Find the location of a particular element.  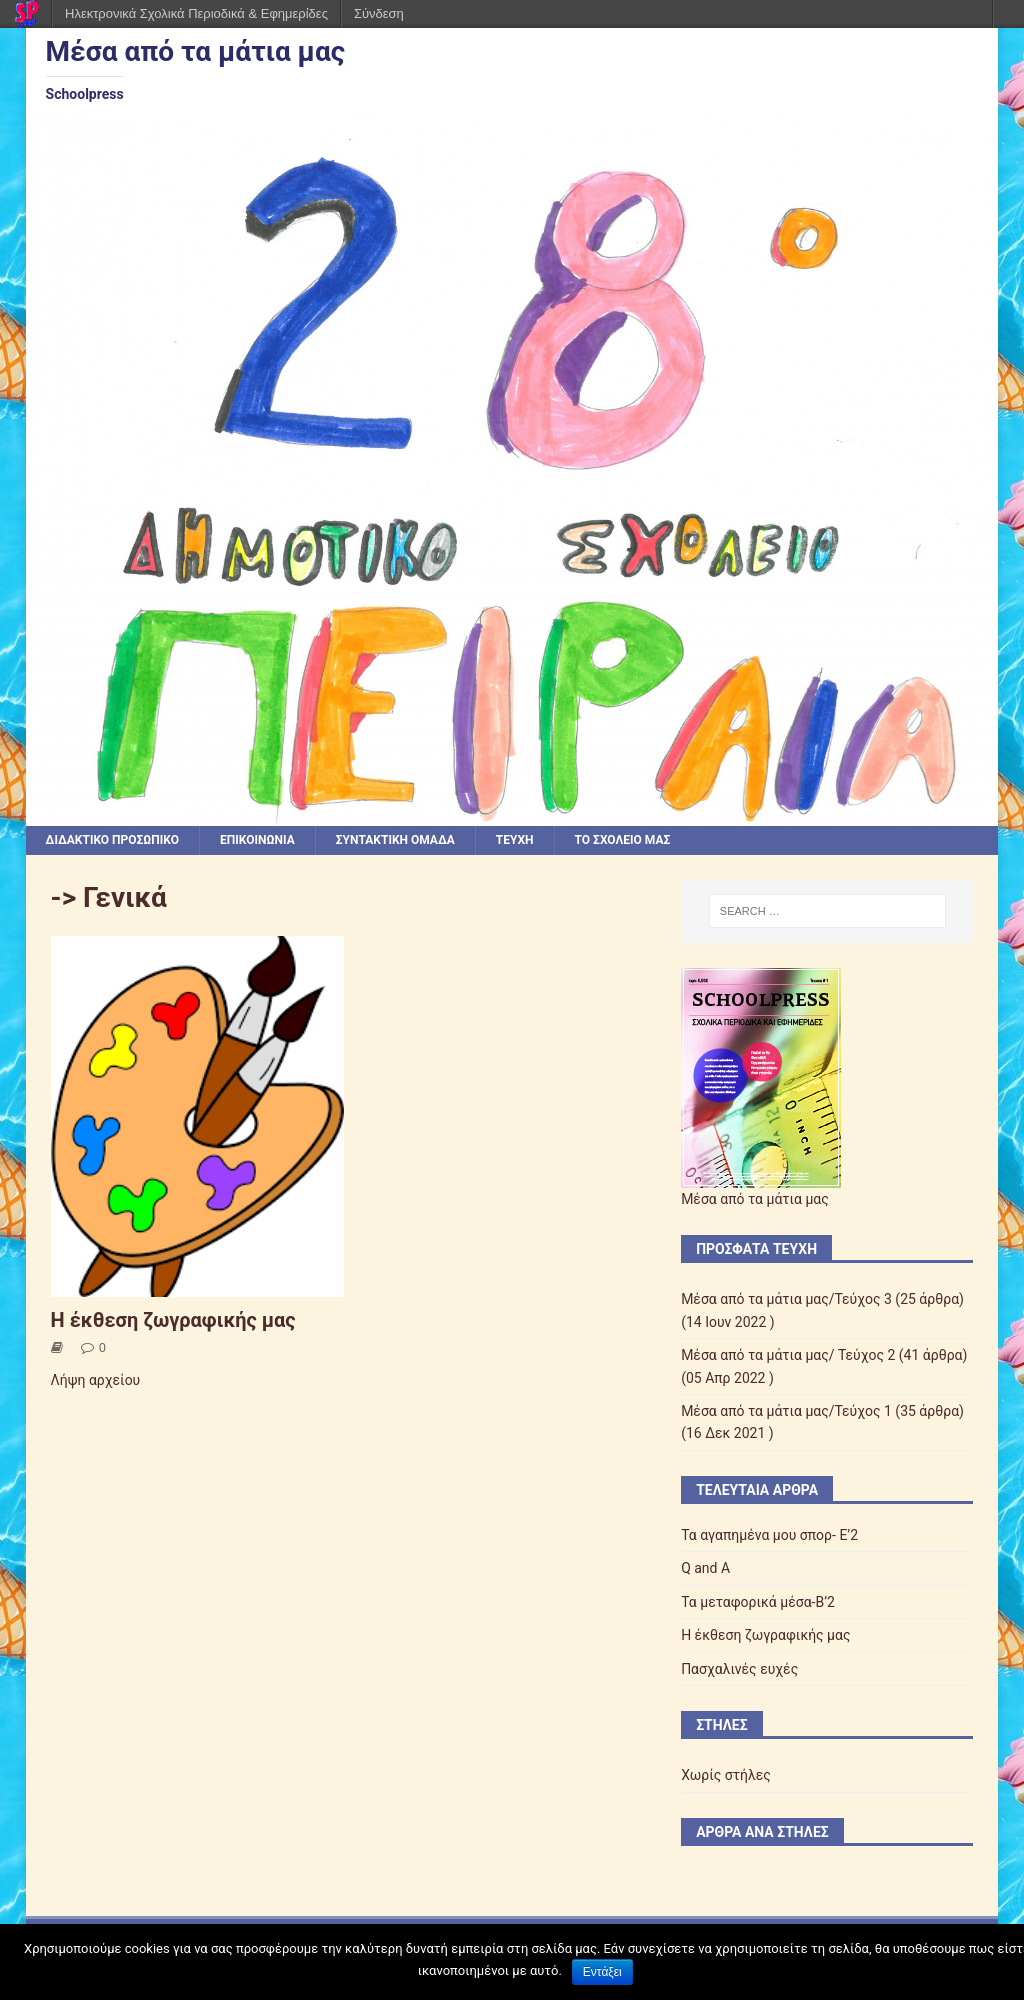

Ηλεκτρονικά Σχολικά Περιοδικά & Εφημερίδες is located at coordinates (196, 13).